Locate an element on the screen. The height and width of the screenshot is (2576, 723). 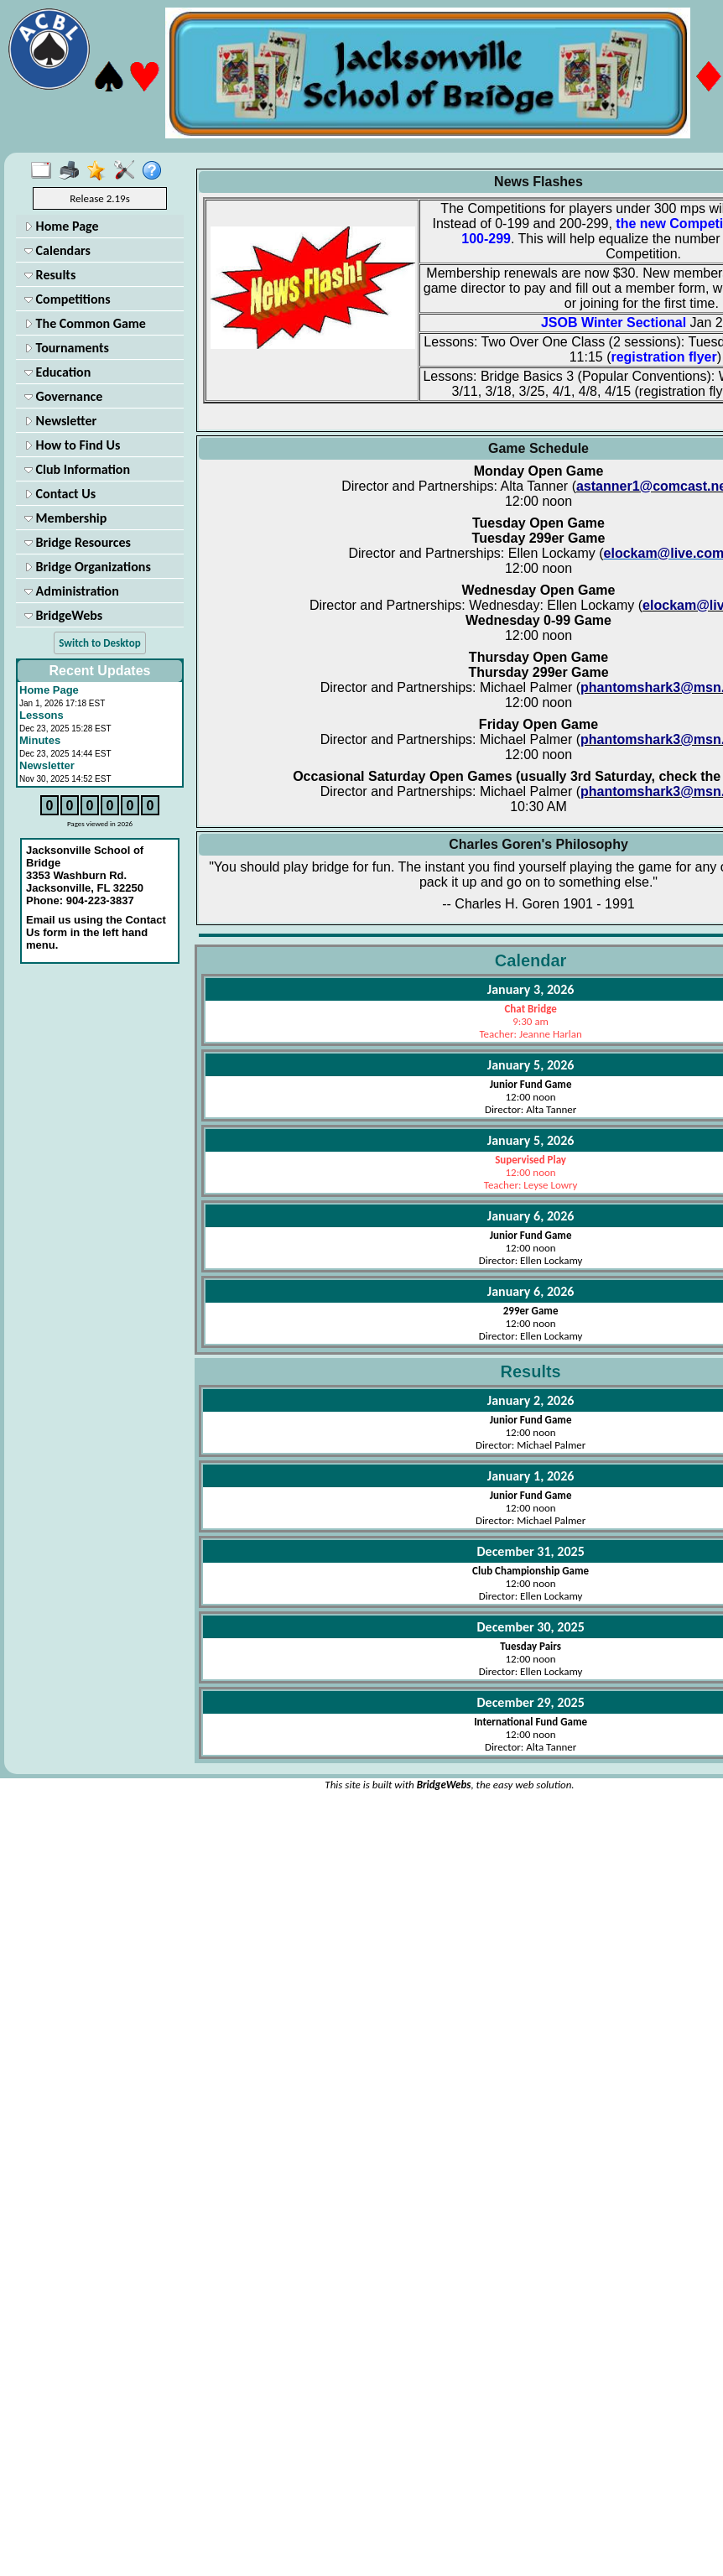
Education is located at coordinates (57, 372).